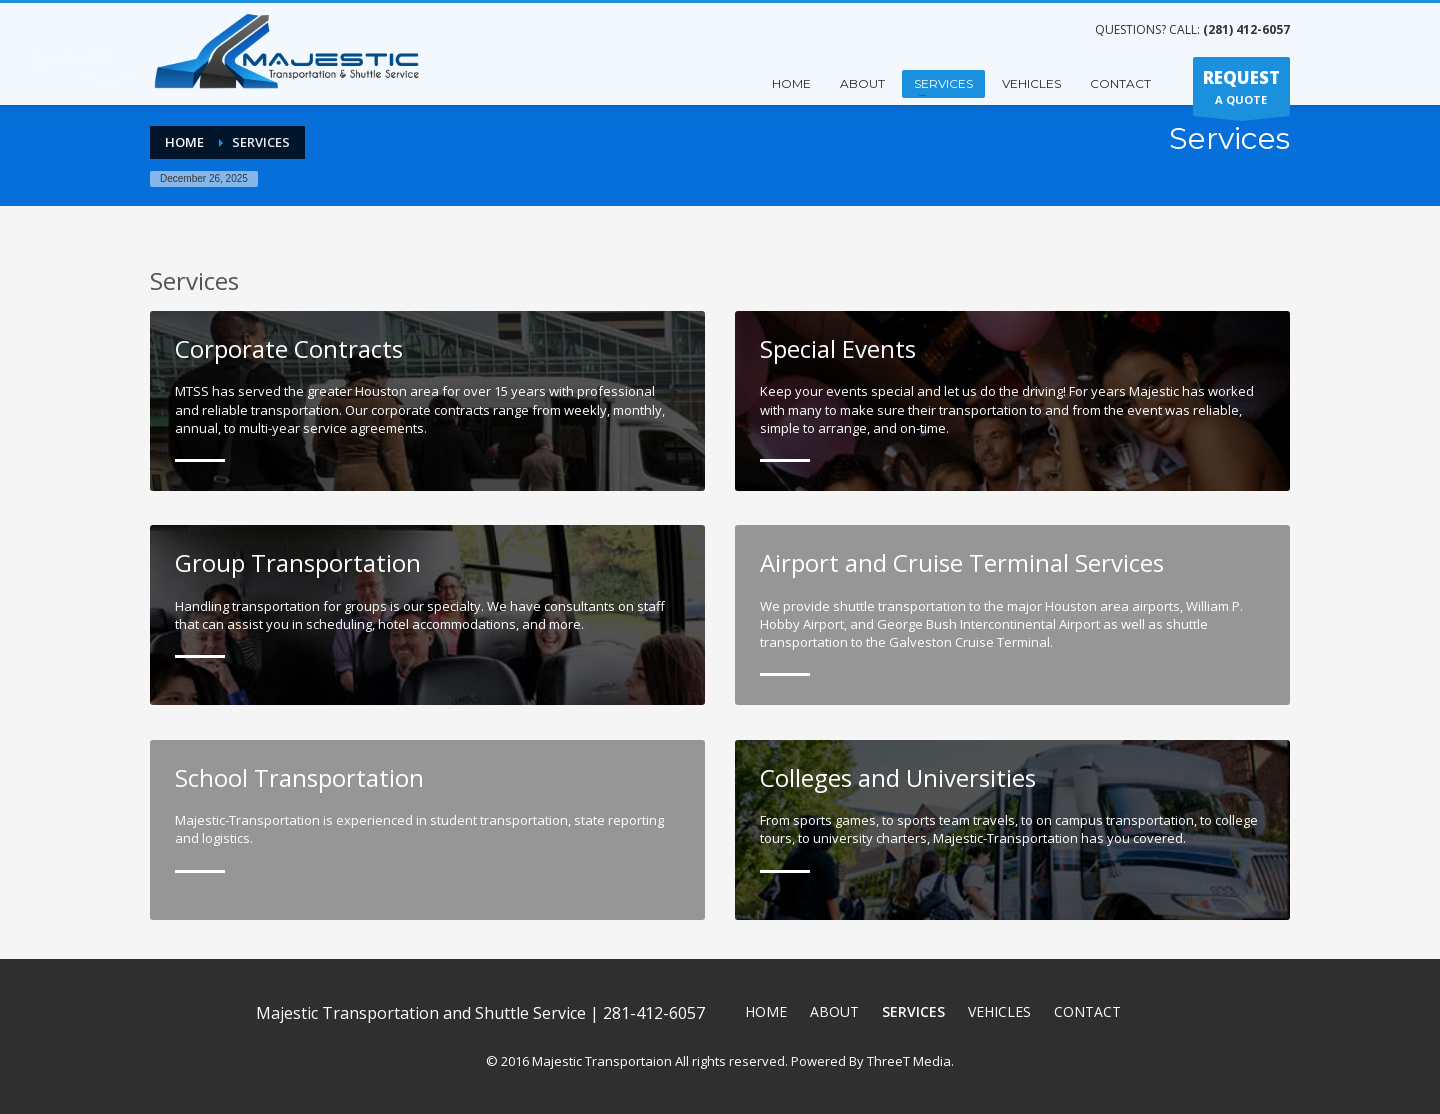  What do you see at coordinates (791, 83) in the screenshot?
I see `HOME` at bounding box center [791, 83].